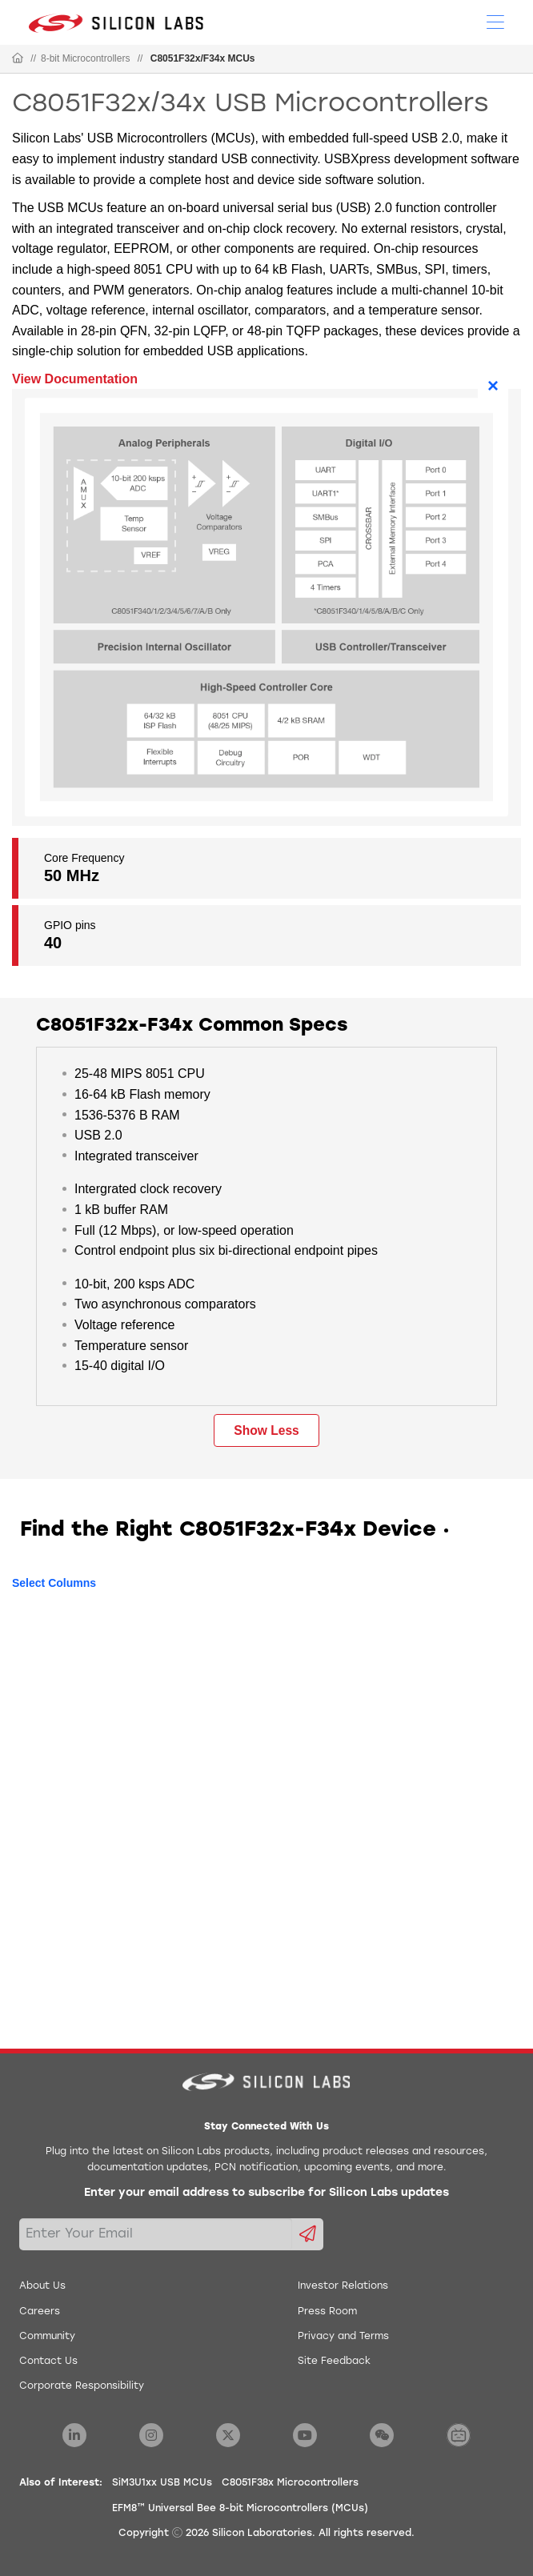  Describe the element at coordinates (343, 2286) in the screenshot. I see `Investor Relations` at that location.